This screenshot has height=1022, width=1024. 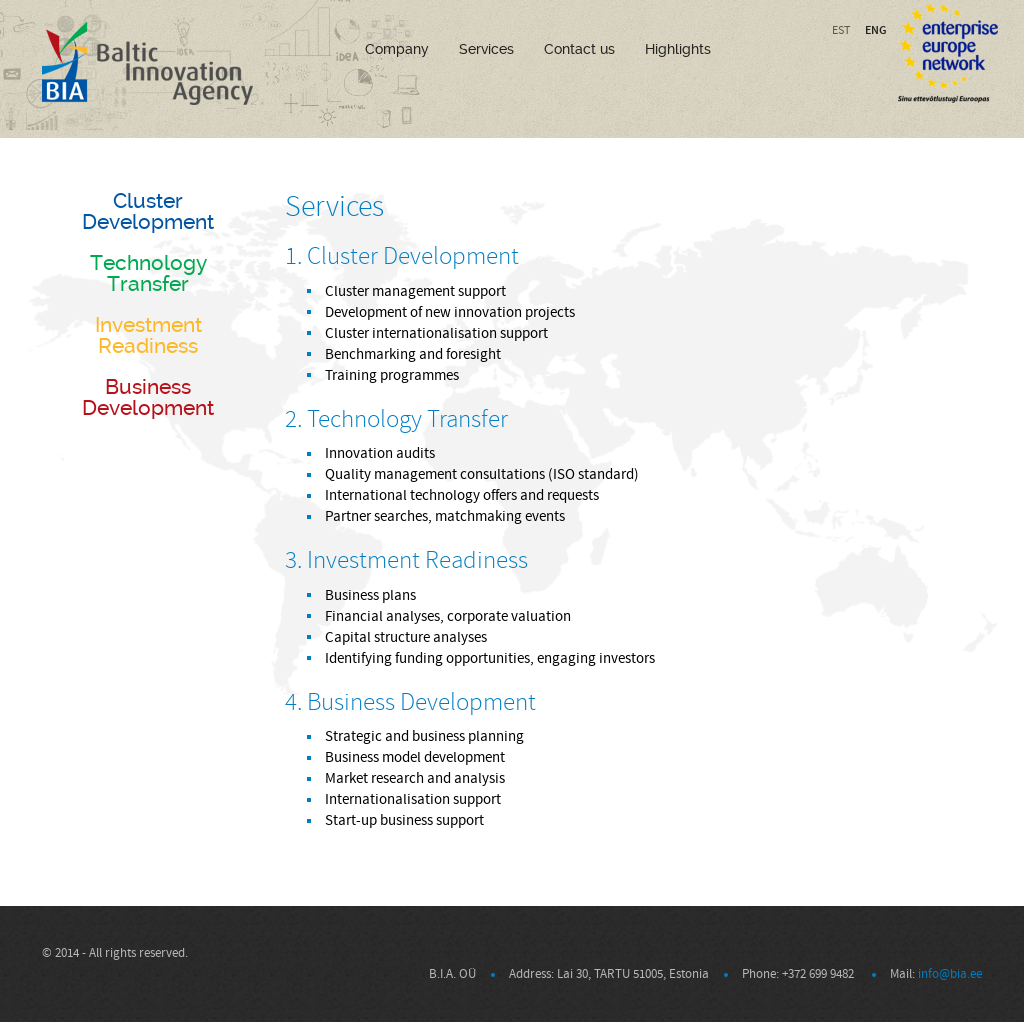 What do you see at coordinates (486, 49) in the screenshot?
I see `Services` at bounding box center [486, 49].